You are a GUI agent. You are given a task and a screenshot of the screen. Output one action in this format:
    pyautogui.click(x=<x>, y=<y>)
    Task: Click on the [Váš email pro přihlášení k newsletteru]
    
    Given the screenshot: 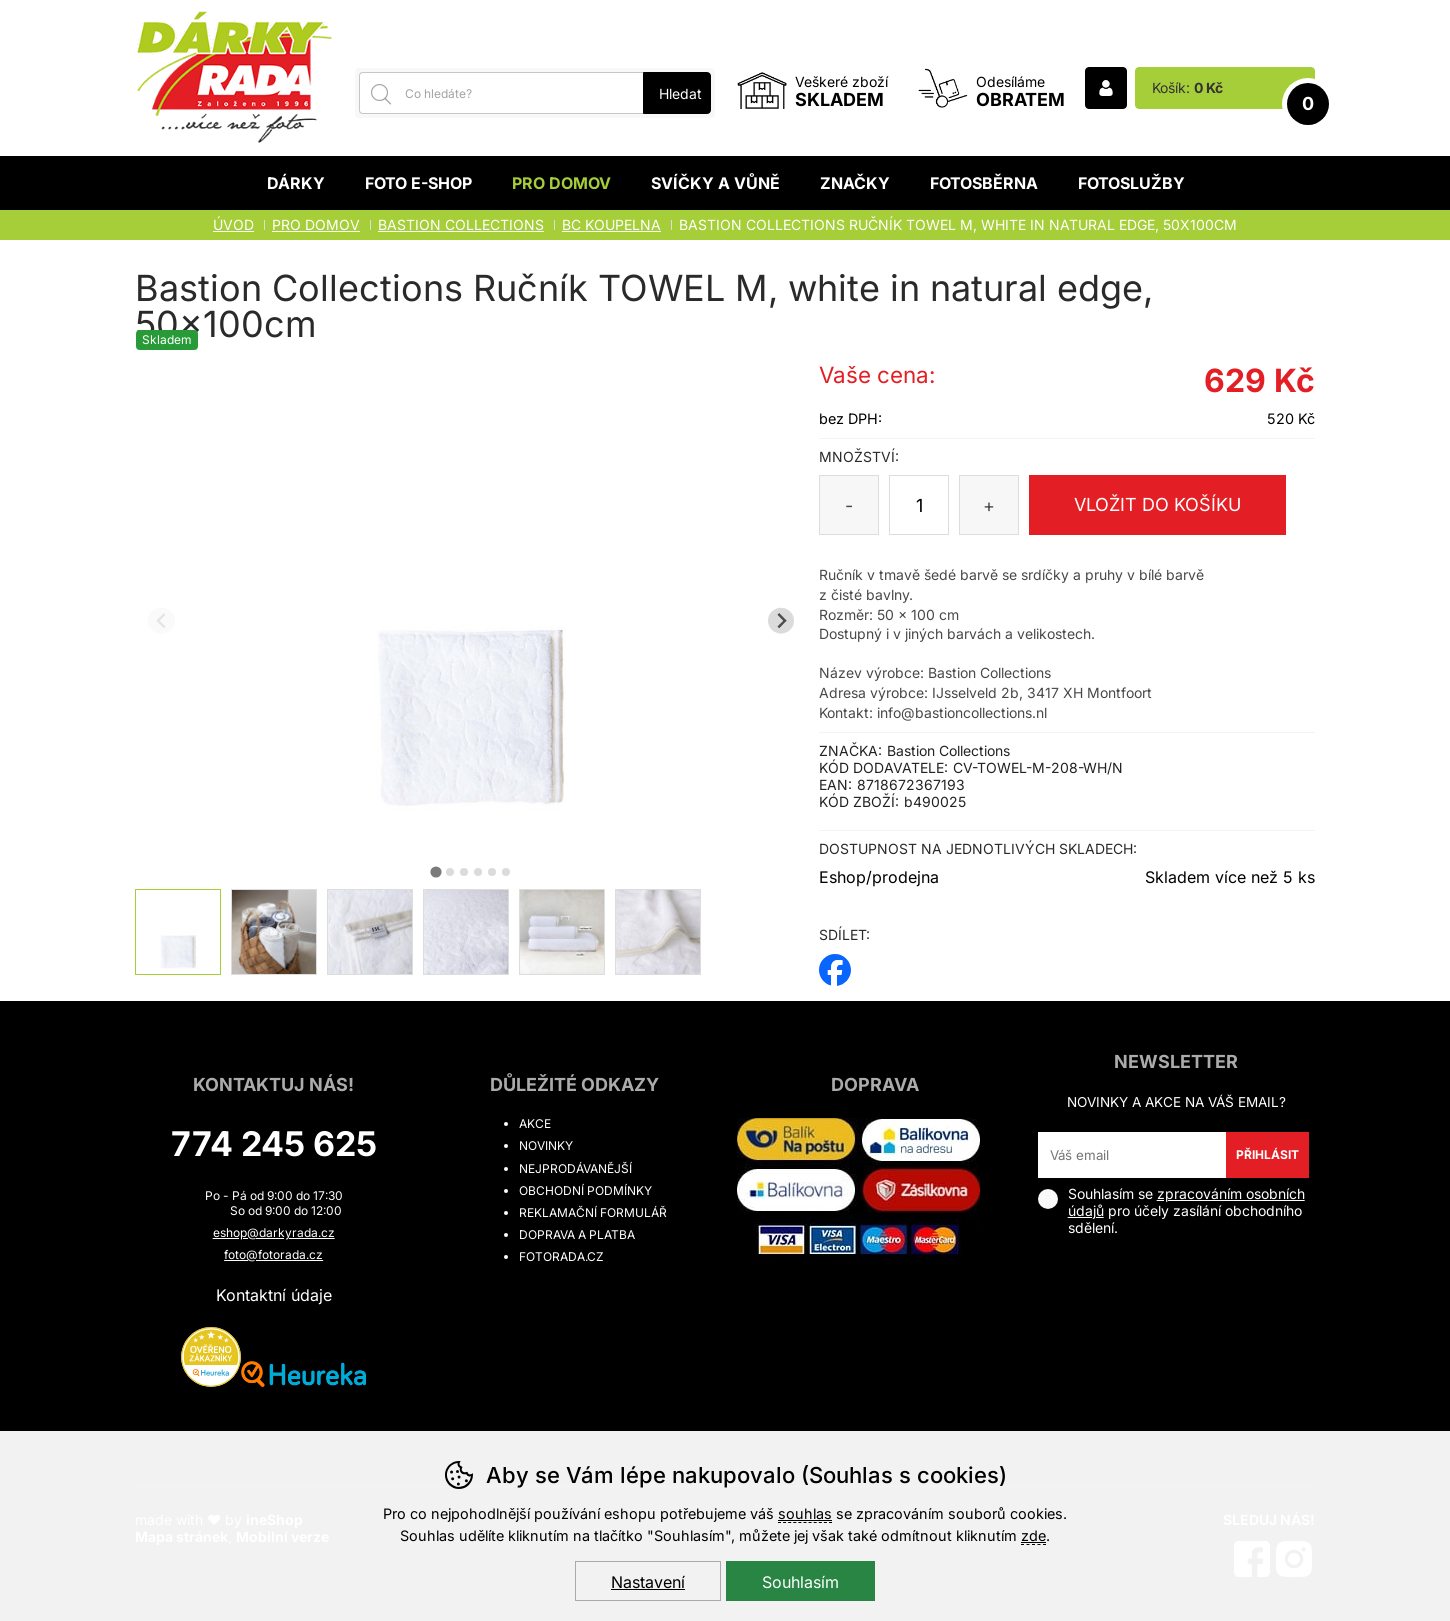 What is the action you would take?
    pyautogui.click(x=1132, y=1155)
    